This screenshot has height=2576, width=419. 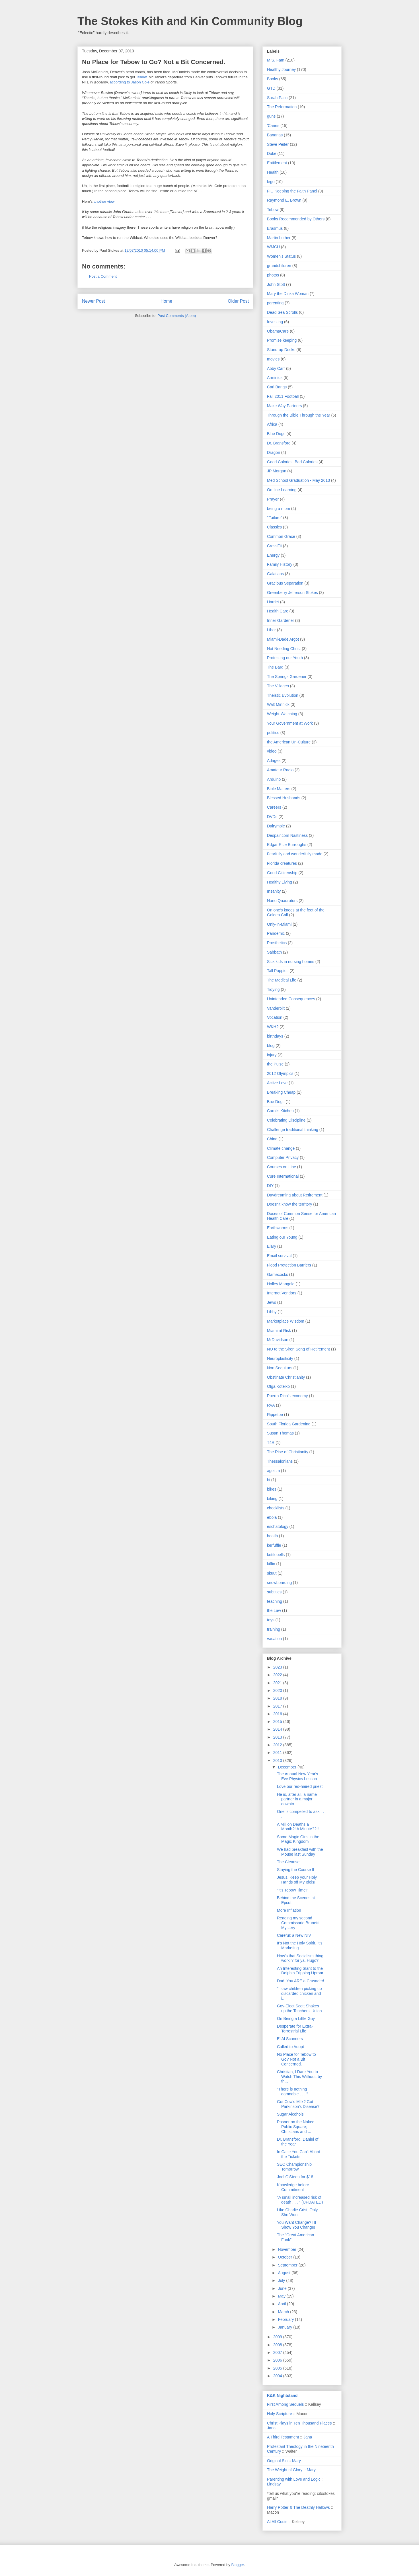 What do you see at coordinates (295, 2177) in the screenshot?
I see `Joel O'Steen for $18` at bounding box center [295, 2177].